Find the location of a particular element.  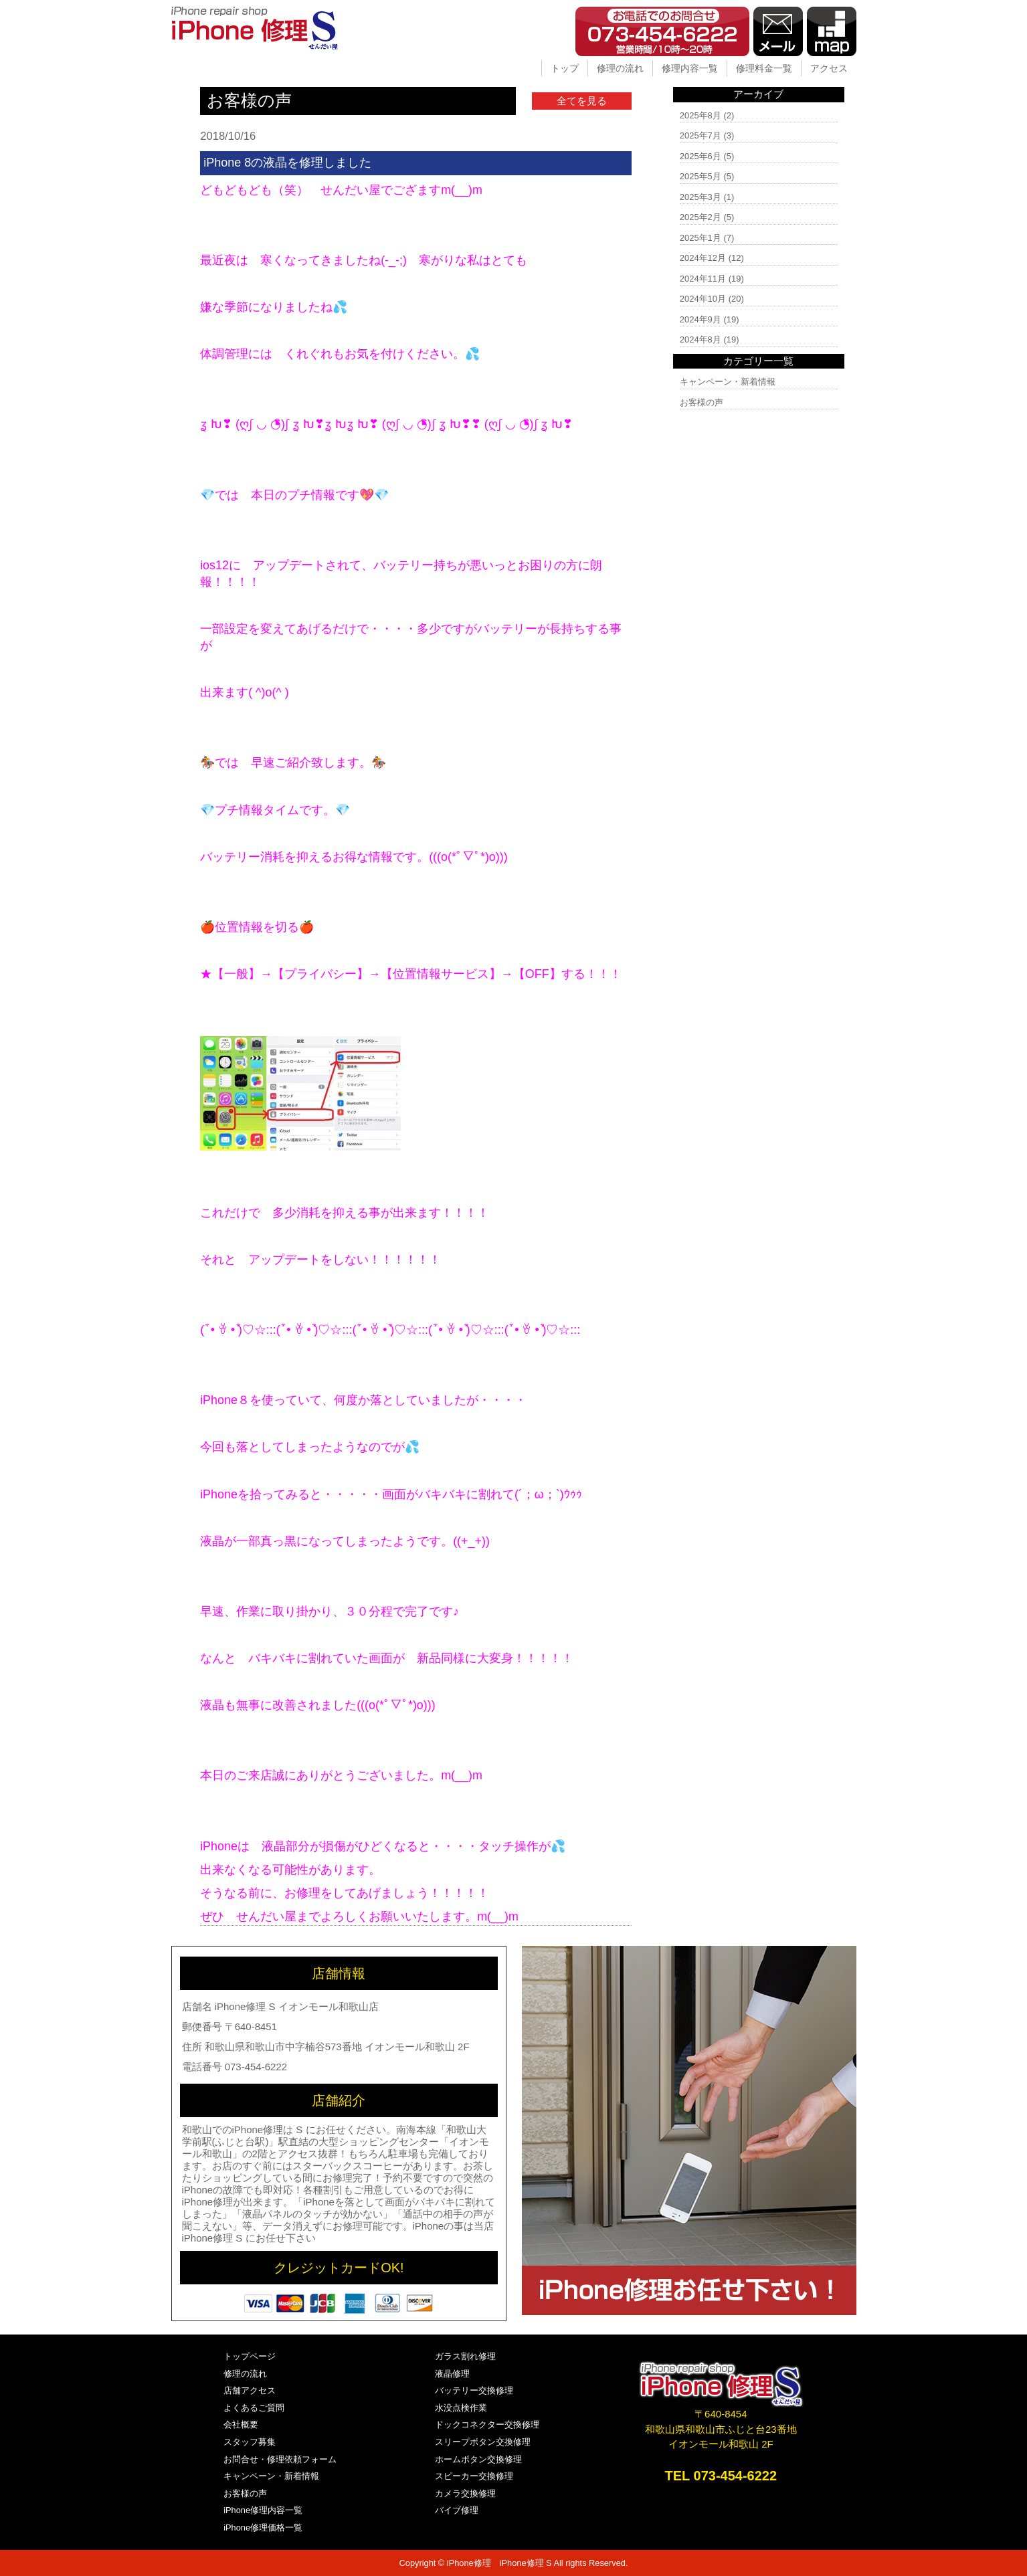

2025年5月 is located at coordinates (700, 176).